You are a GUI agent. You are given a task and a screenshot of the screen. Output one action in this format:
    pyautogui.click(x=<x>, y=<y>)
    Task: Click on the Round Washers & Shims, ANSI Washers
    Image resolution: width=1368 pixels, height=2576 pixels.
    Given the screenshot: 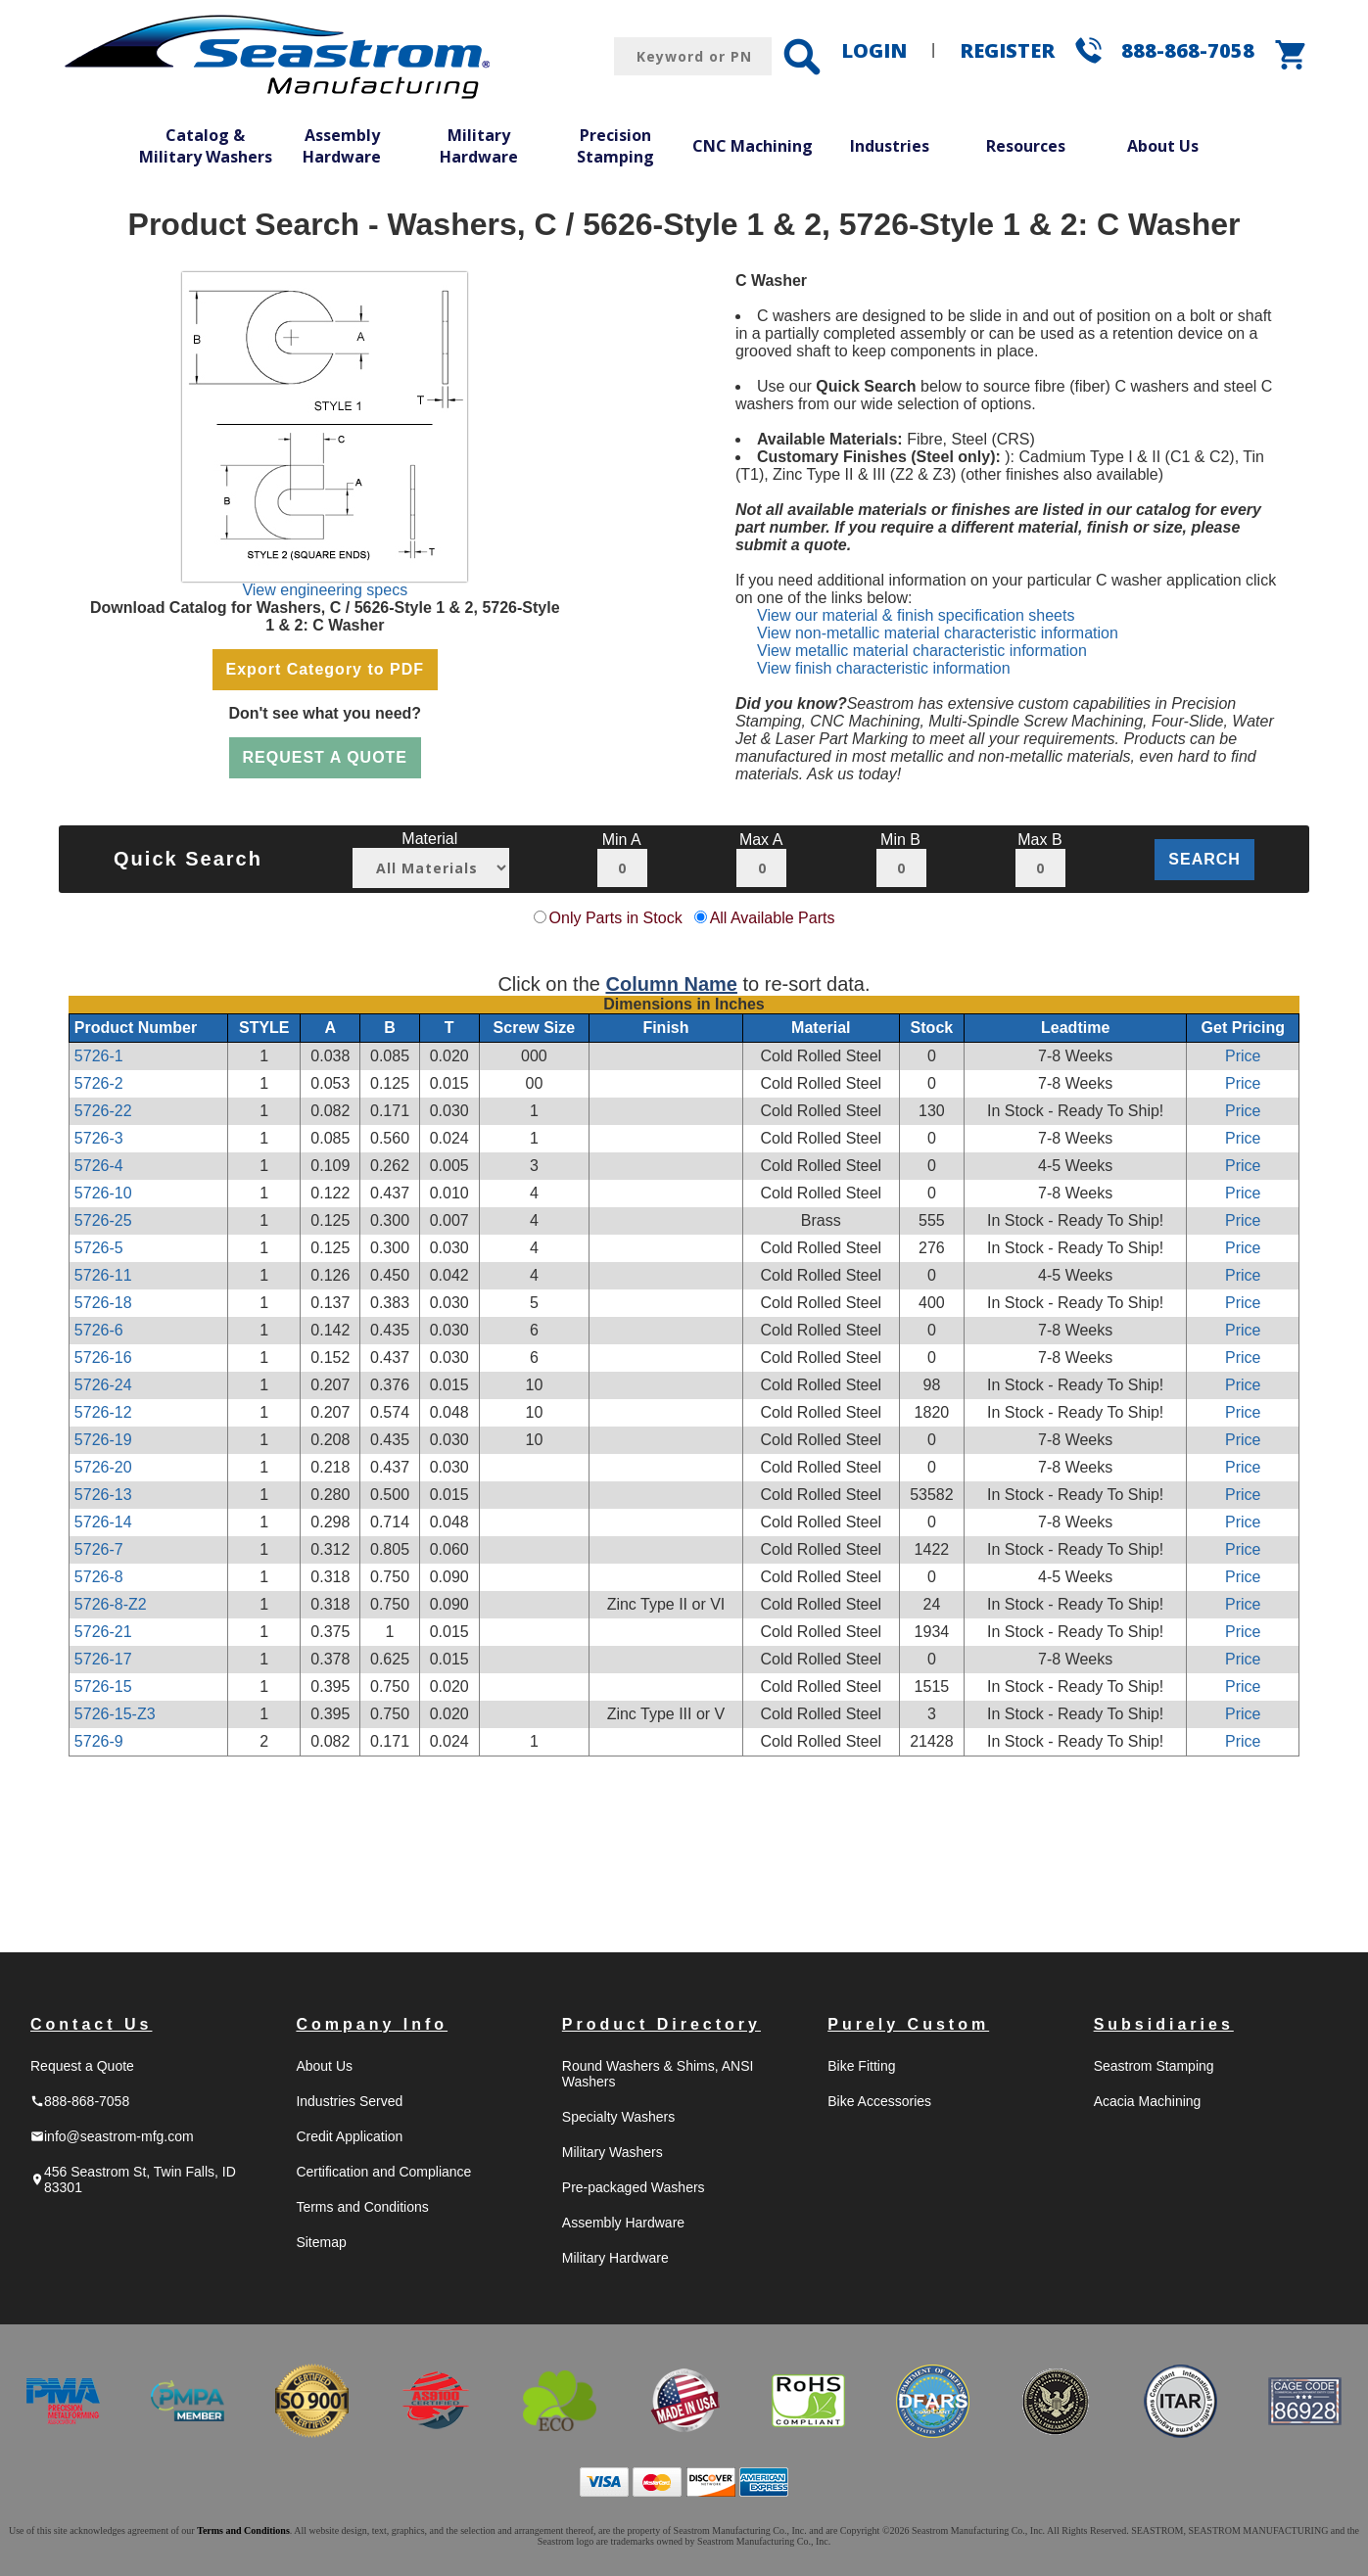 What is the action you would take?
    pyautogui.click(x=658, y=2073)
    